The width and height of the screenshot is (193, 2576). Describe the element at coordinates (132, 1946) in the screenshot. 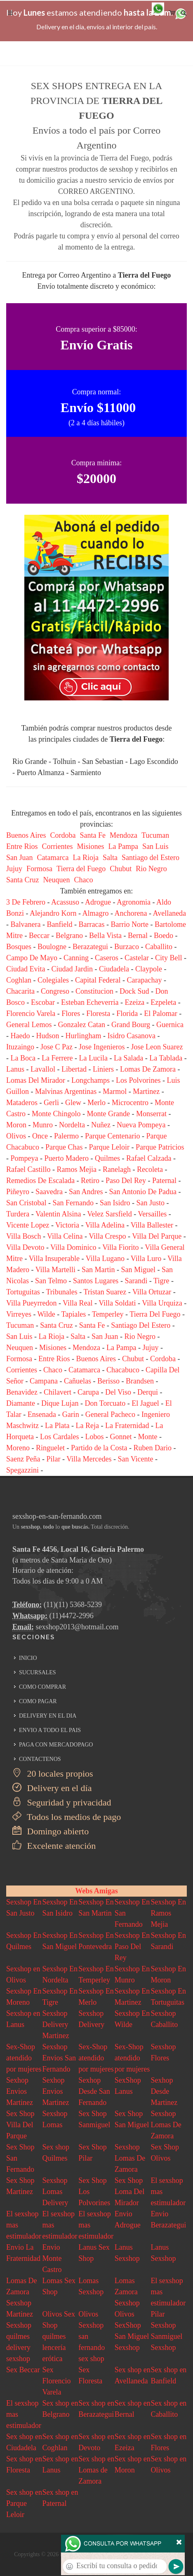

I see `Sexshop En Paso Del Rey` at that location.